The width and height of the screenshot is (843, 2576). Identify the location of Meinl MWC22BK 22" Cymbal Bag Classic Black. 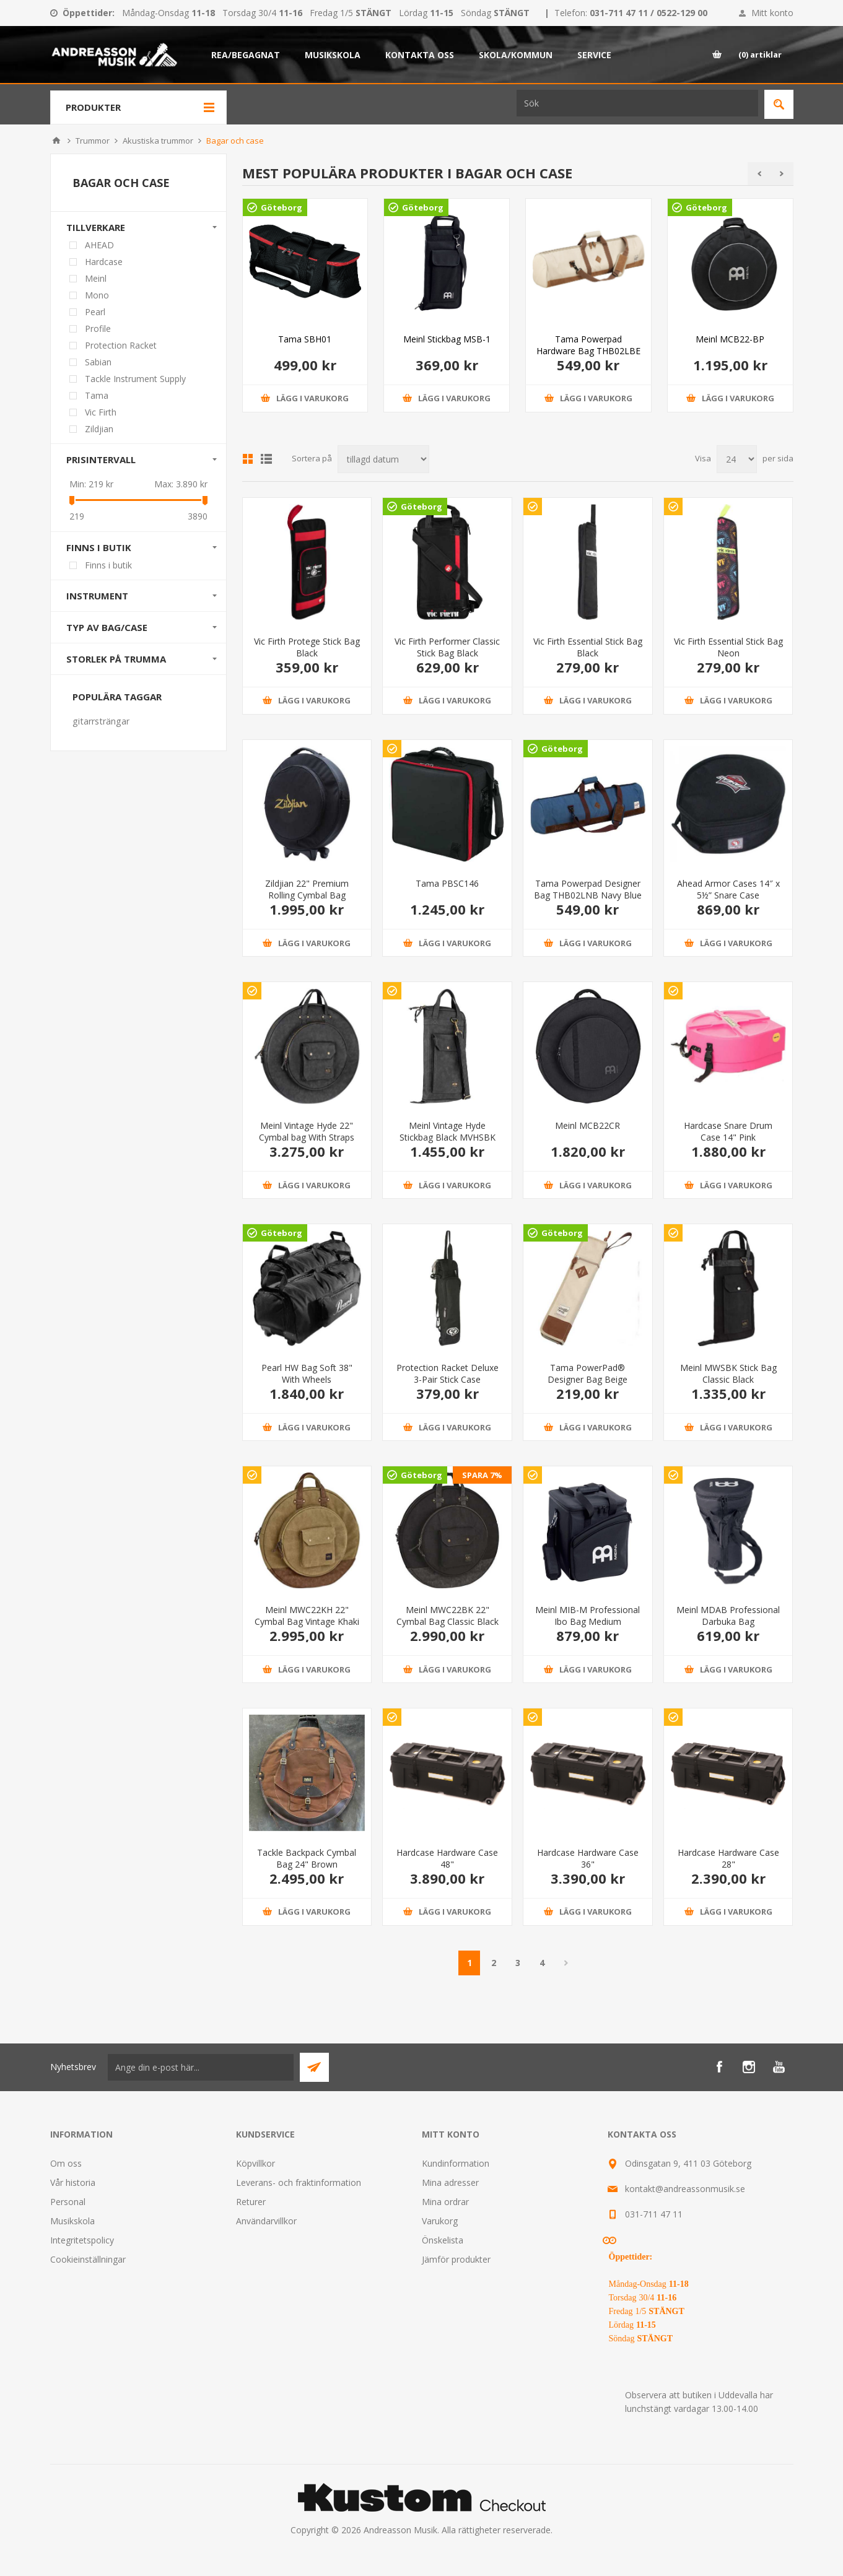
(447, 1615).